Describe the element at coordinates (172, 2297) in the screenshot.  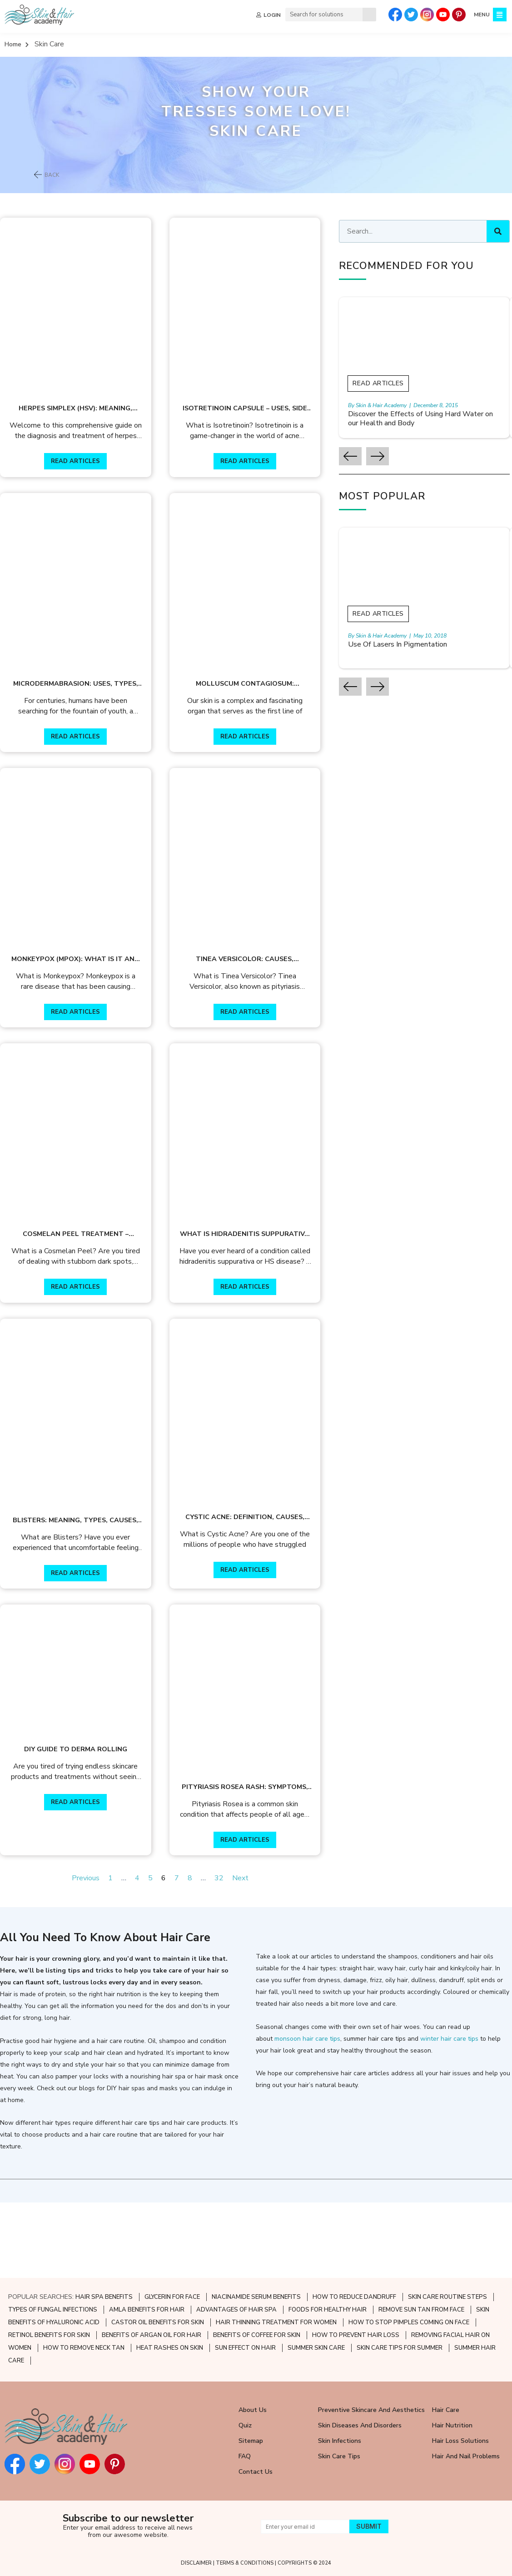
I see `GLYCERIN FOR FACE` at that location.